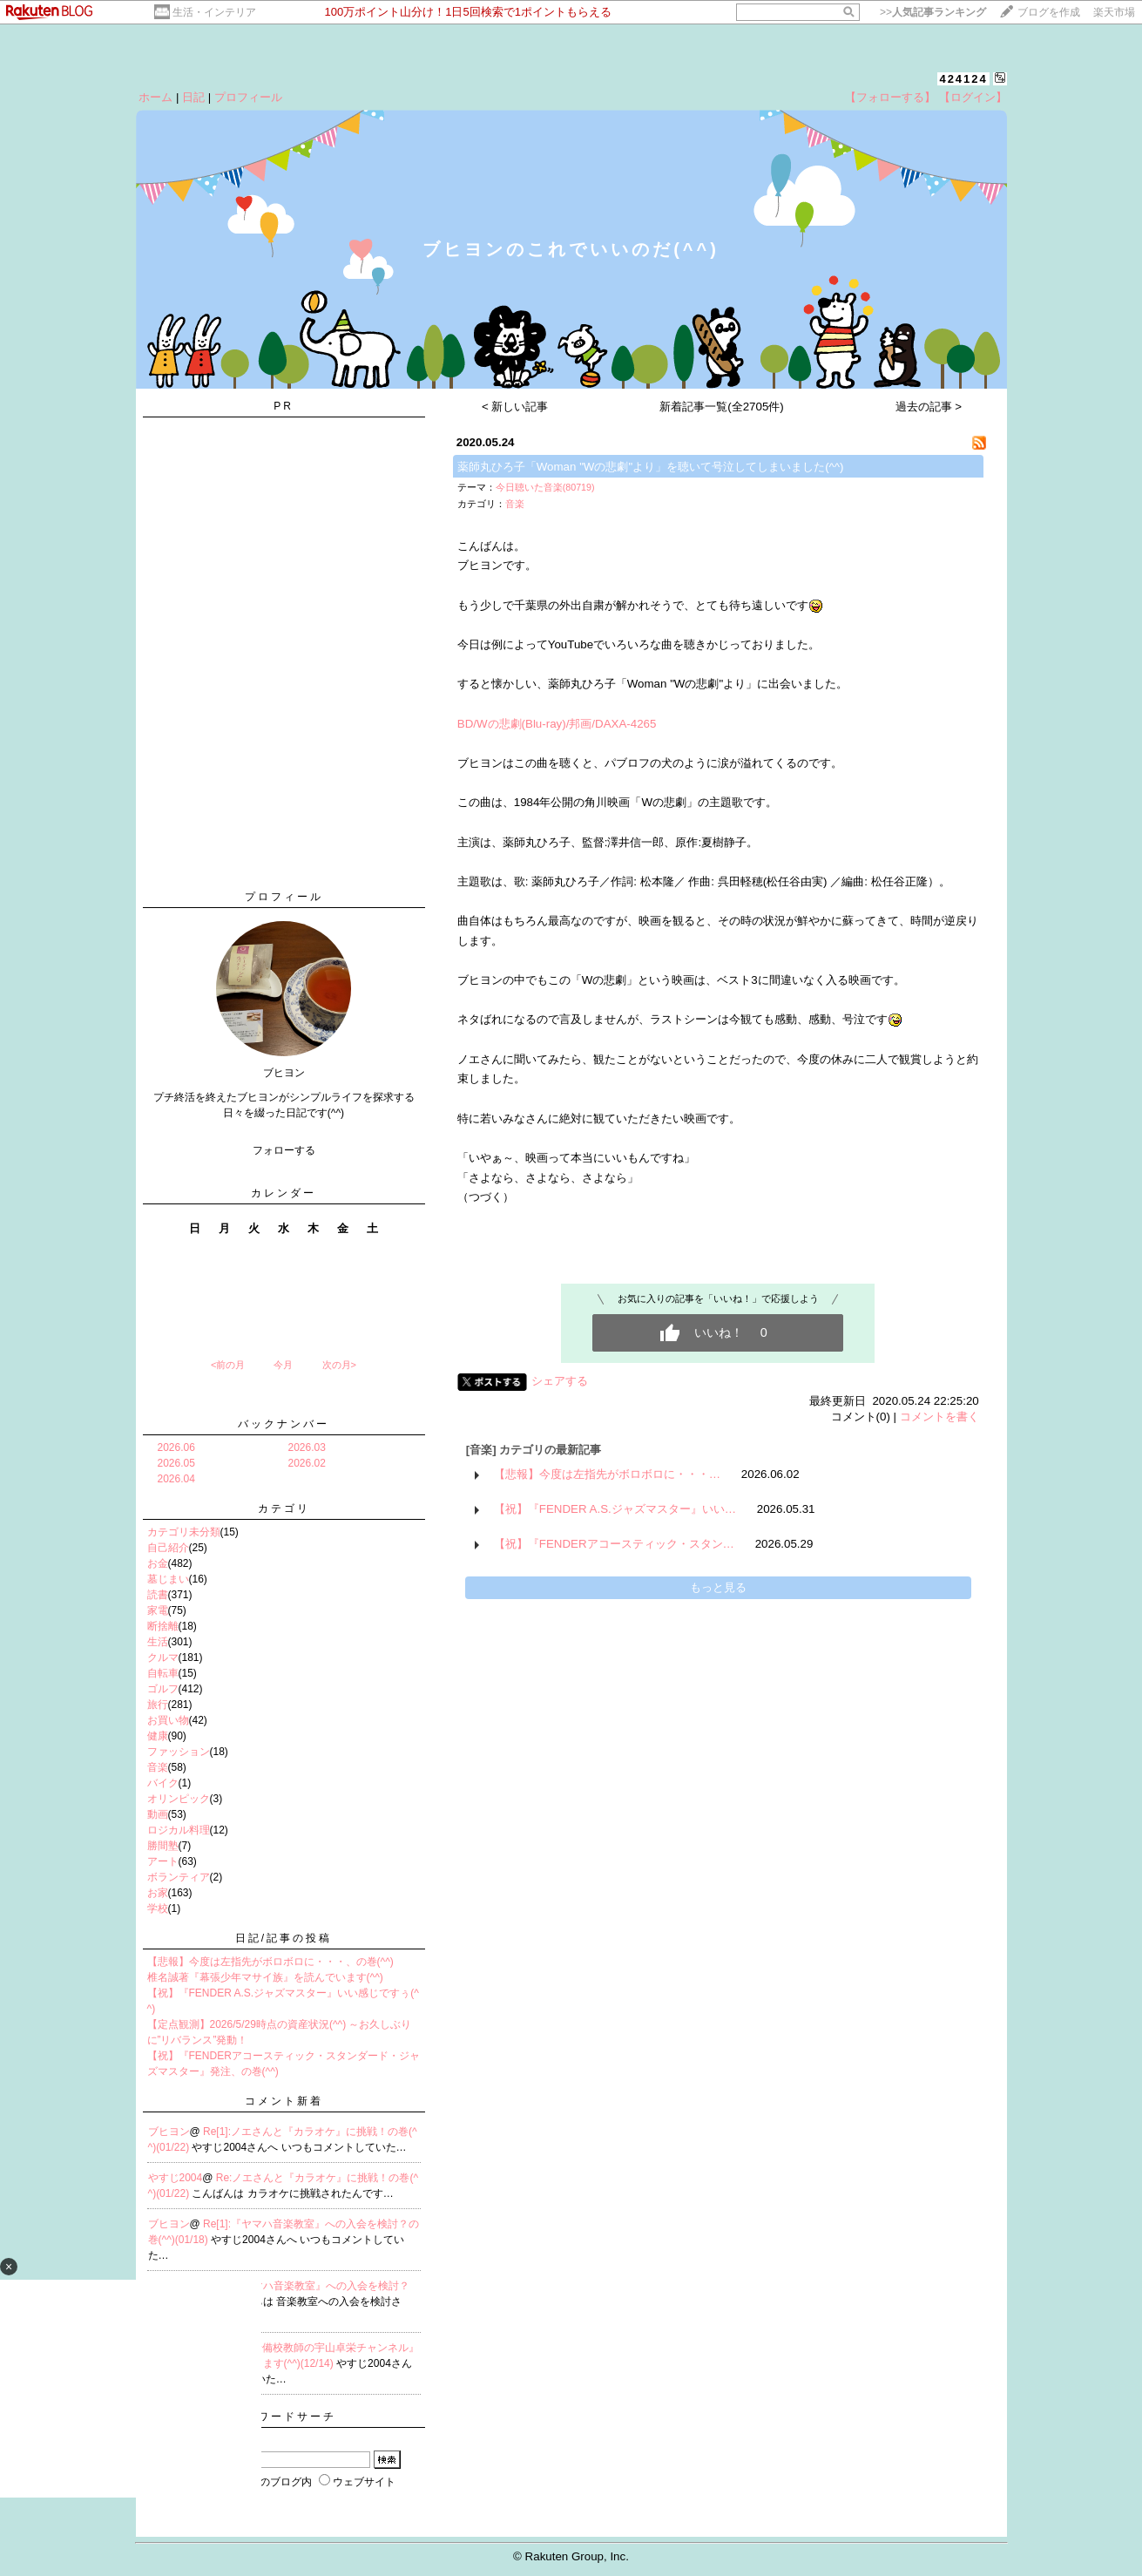  What do you see at coordinates (157, 1704) in the screenshot?
I see `旅行` at bounding box center [157, 1704].